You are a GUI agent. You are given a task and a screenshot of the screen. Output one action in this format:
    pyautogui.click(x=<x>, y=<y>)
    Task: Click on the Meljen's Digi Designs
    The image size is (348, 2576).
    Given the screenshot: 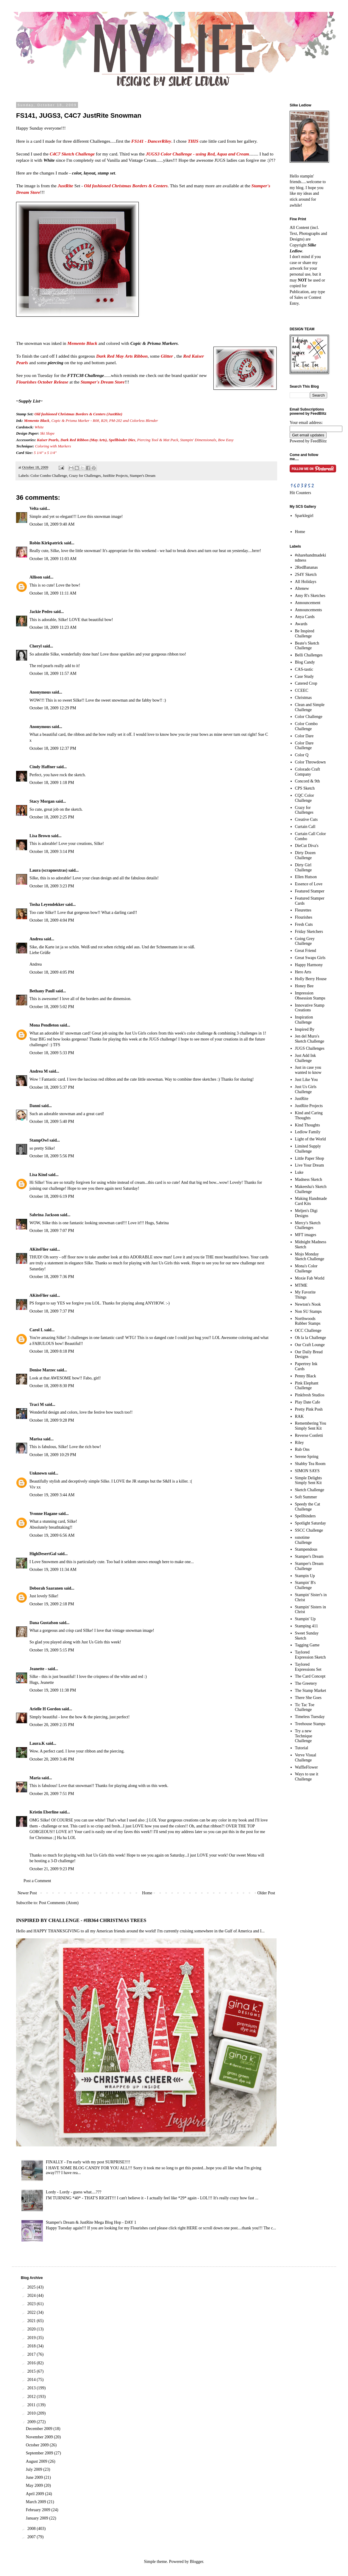 What is the action you would take?
    pyautogui.click(x=306, y=1213)
    